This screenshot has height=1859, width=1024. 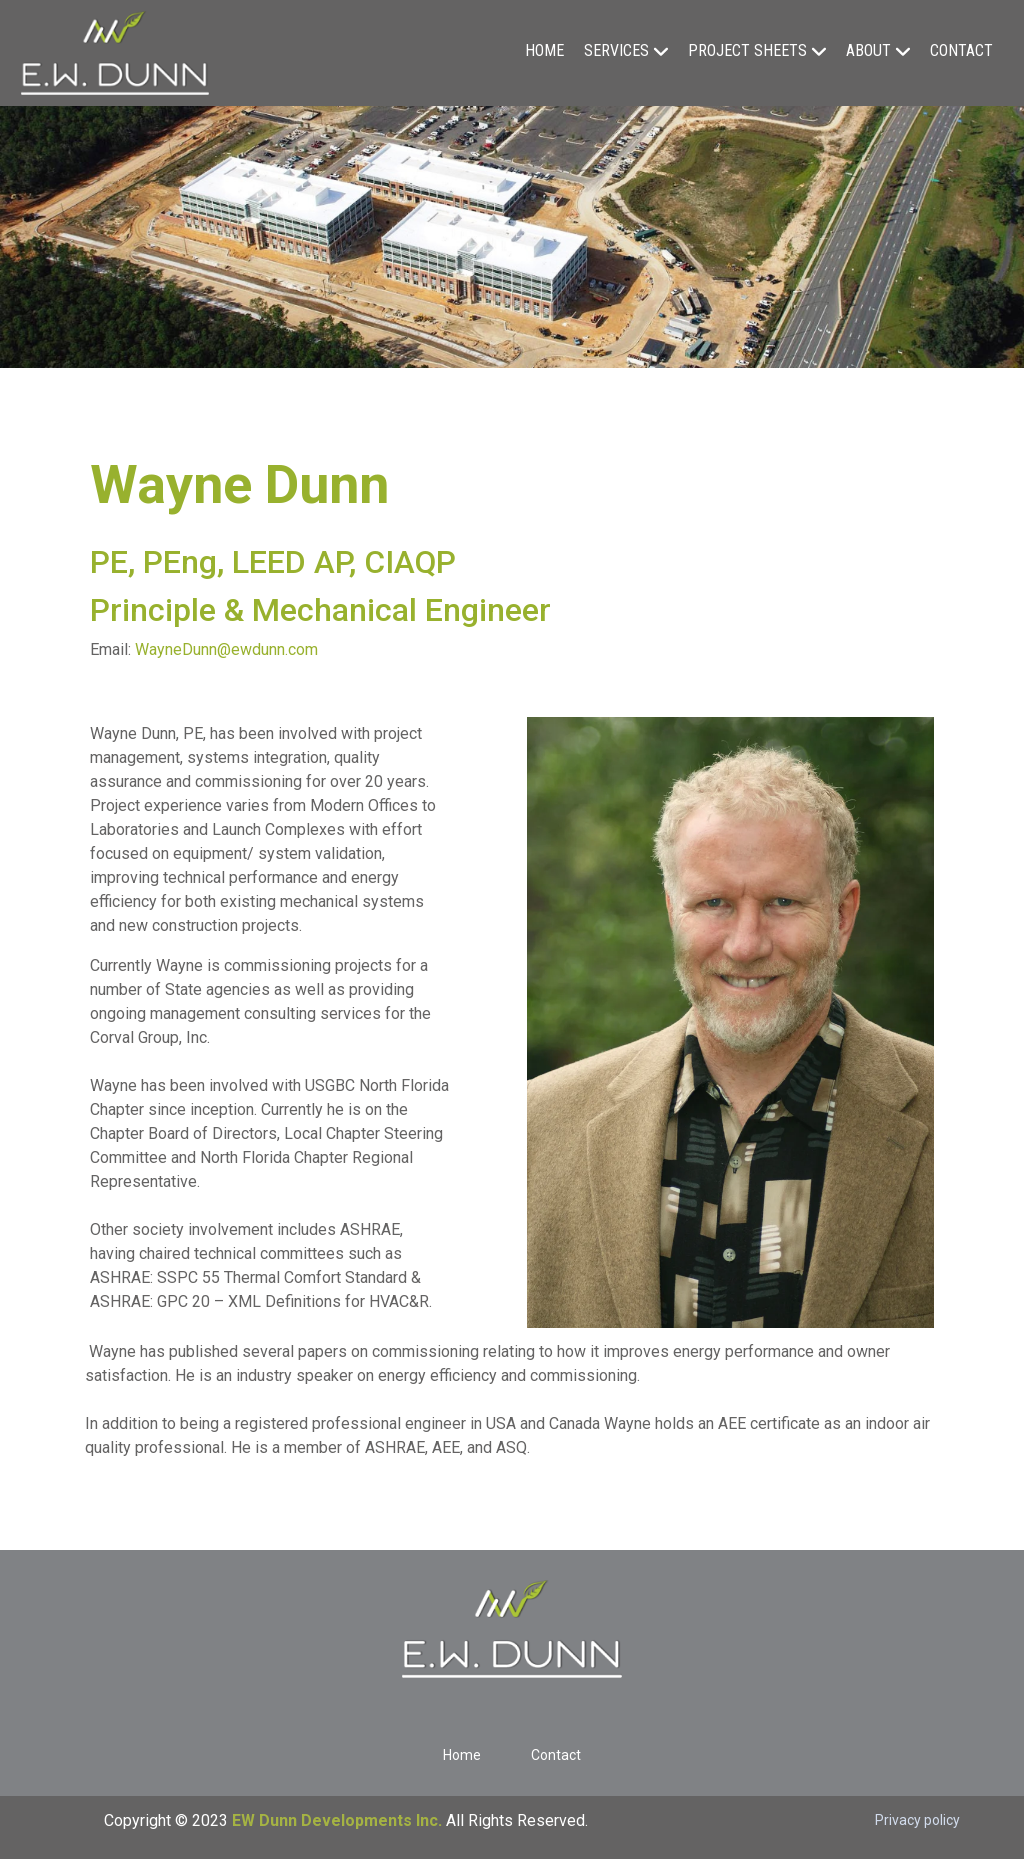 I want to click on Contact, so click(x=961, y=50).